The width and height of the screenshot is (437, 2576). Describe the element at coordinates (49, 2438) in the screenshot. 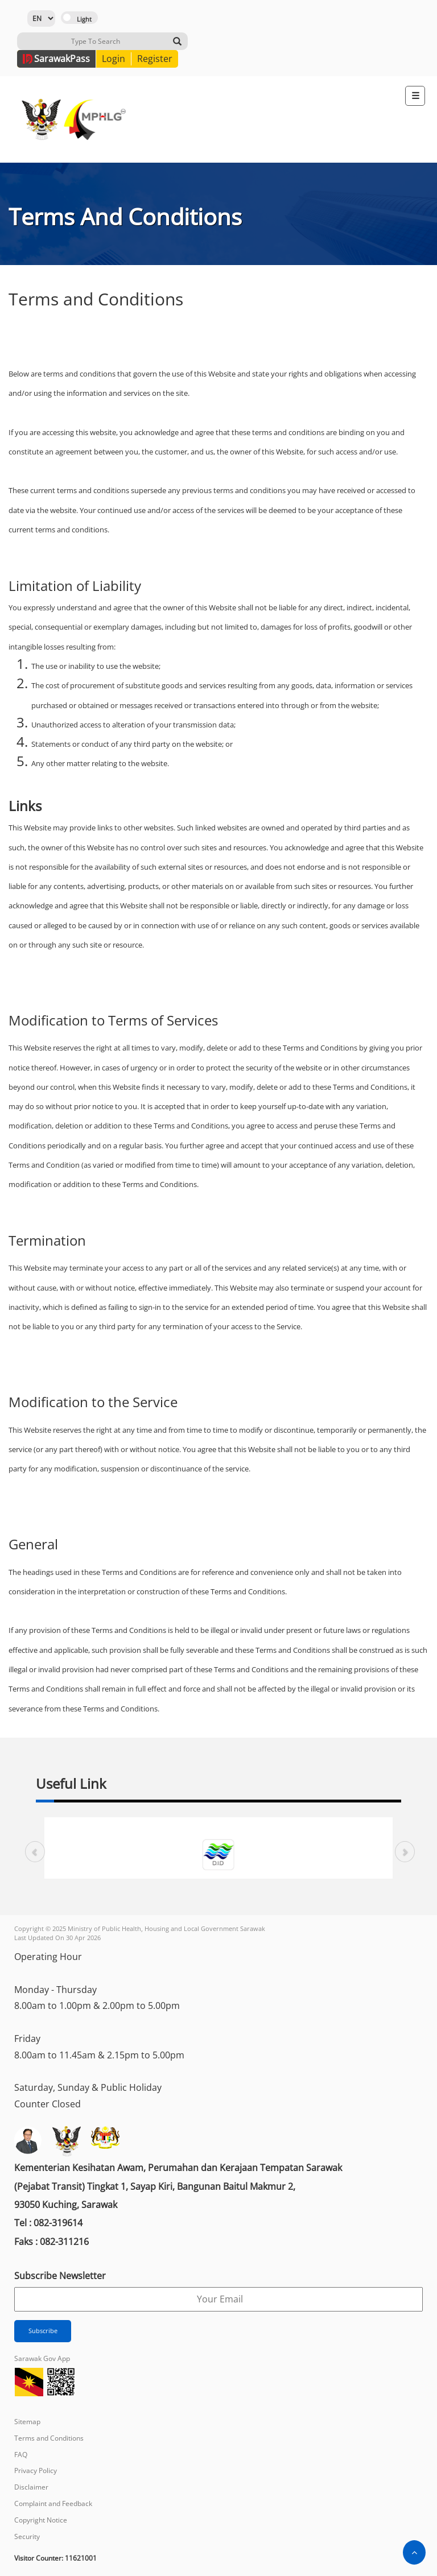

I see `Terms and Conditions` at that location.